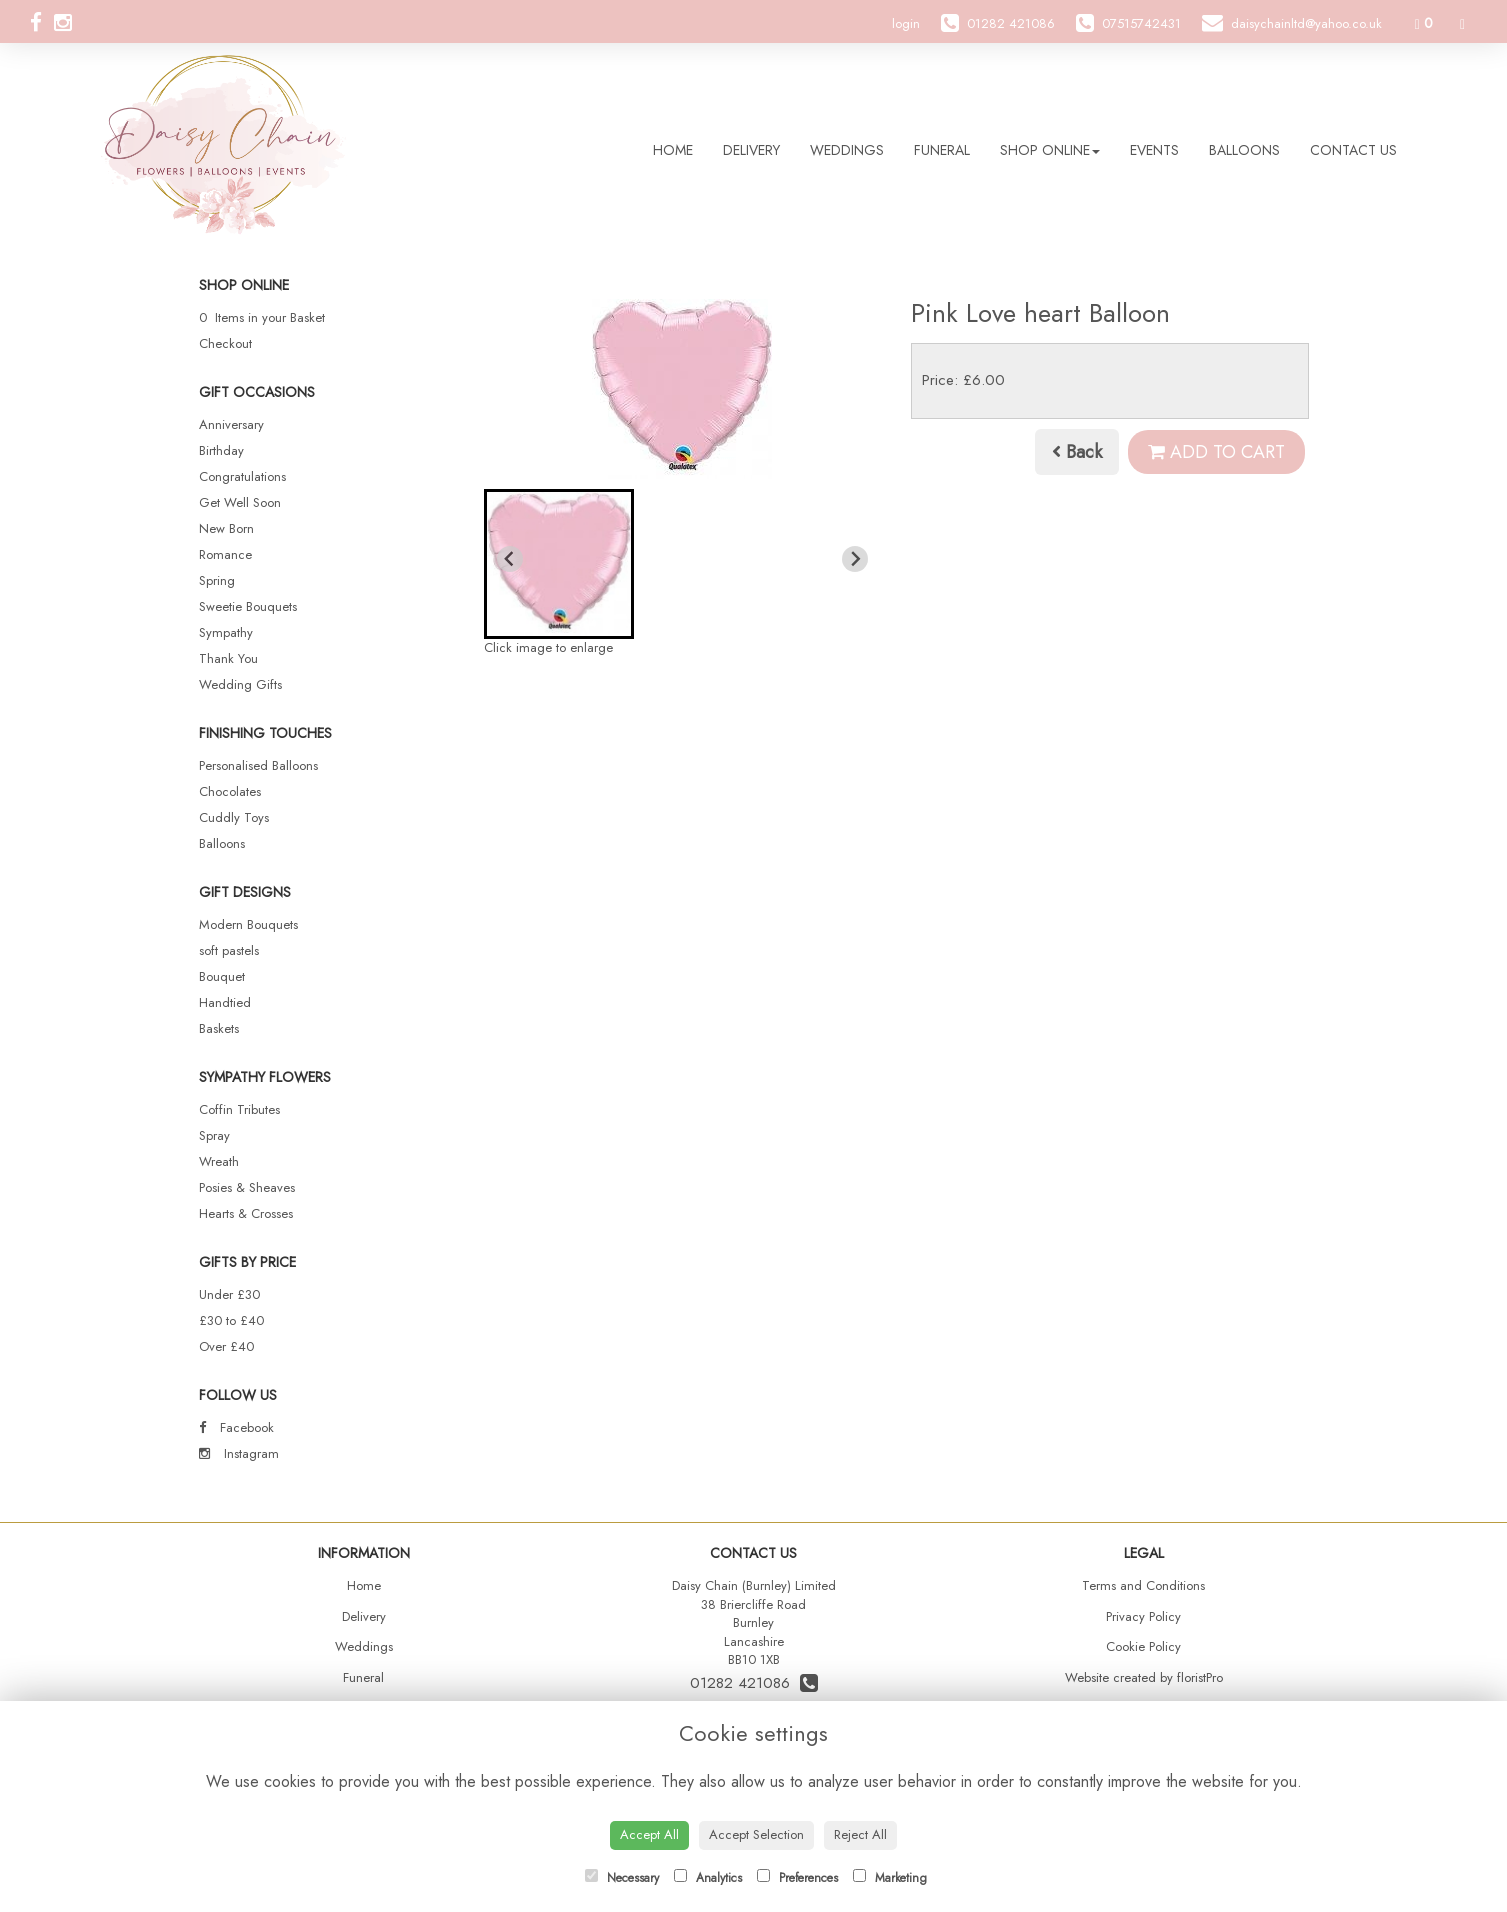 This screenshot has height=1912, width=1507. Describe the element at coordinates (222, 976) in the screenshot. I see `Bouquet` at that location.